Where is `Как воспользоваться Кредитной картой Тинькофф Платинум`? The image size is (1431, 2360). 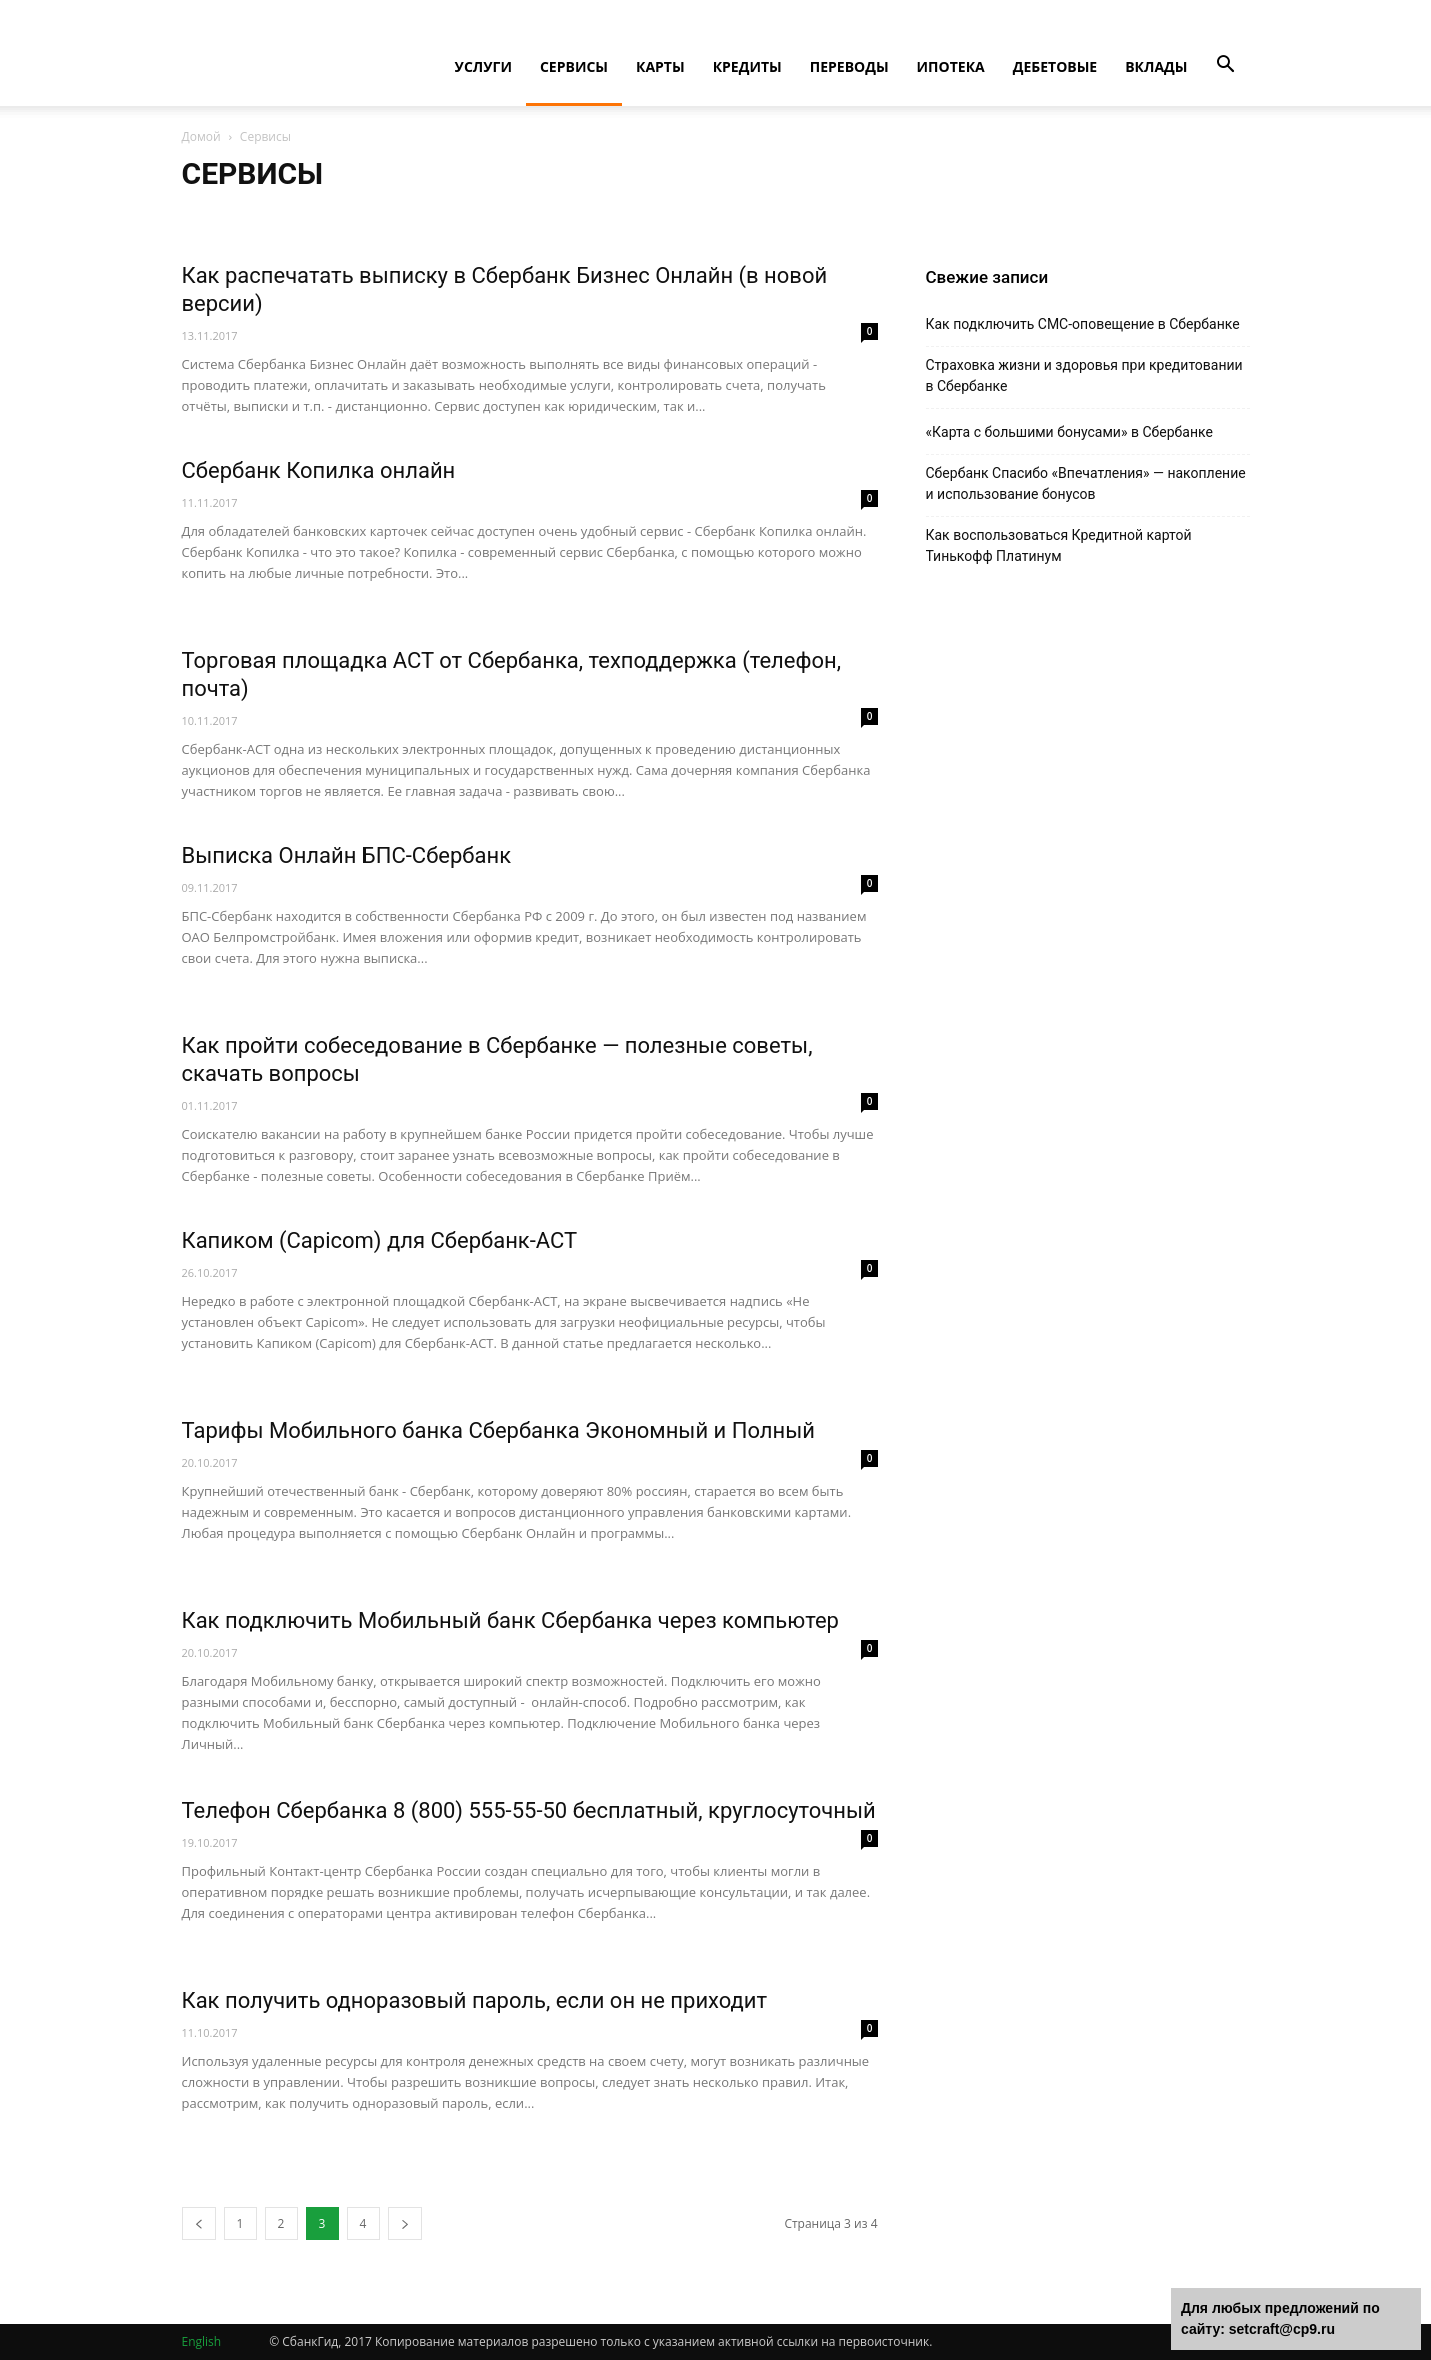 Как воспользоваться Кредитной картой Тинькофф Платинум is located at coordinates (1059, 545).